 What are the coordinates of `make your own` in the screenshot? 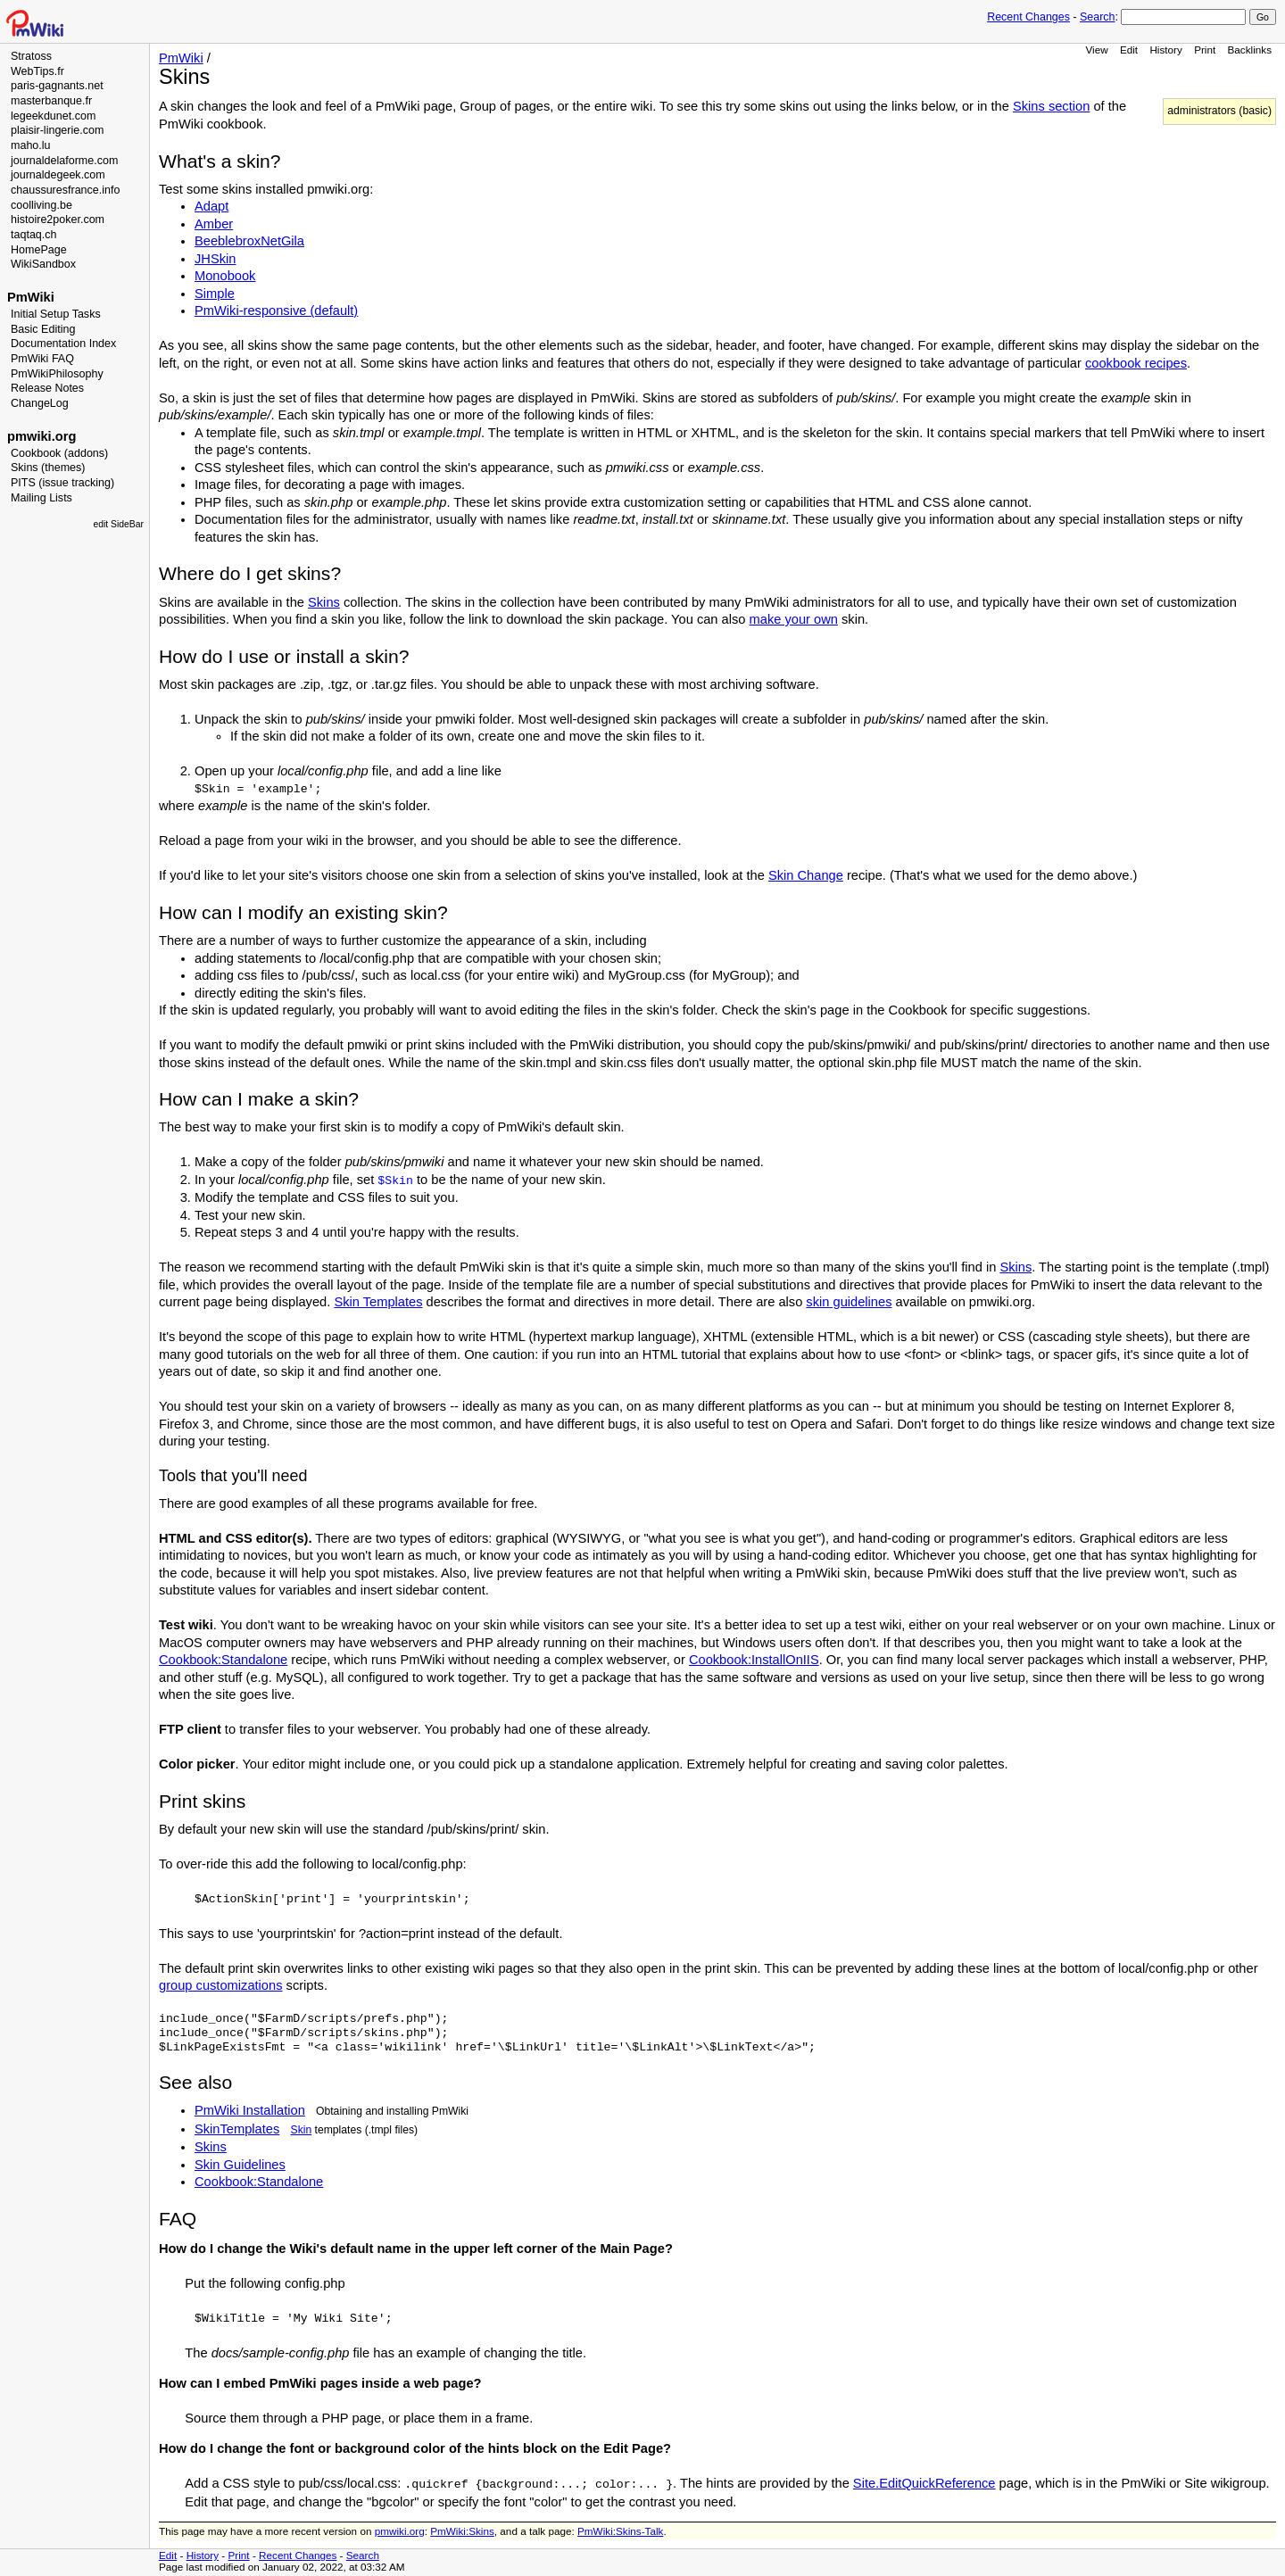 It's located at (794, 619).